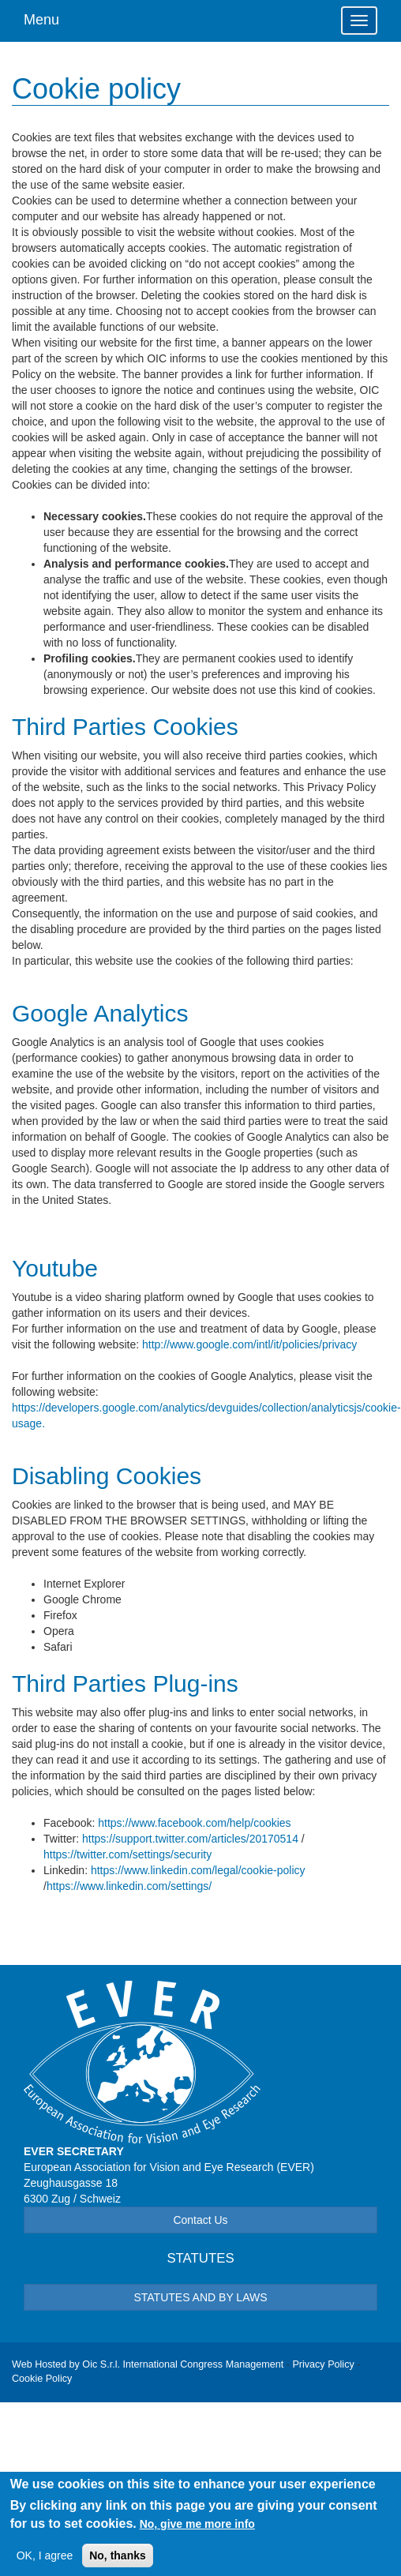  I want to click on Cookie Policy, so click(42, 2378).